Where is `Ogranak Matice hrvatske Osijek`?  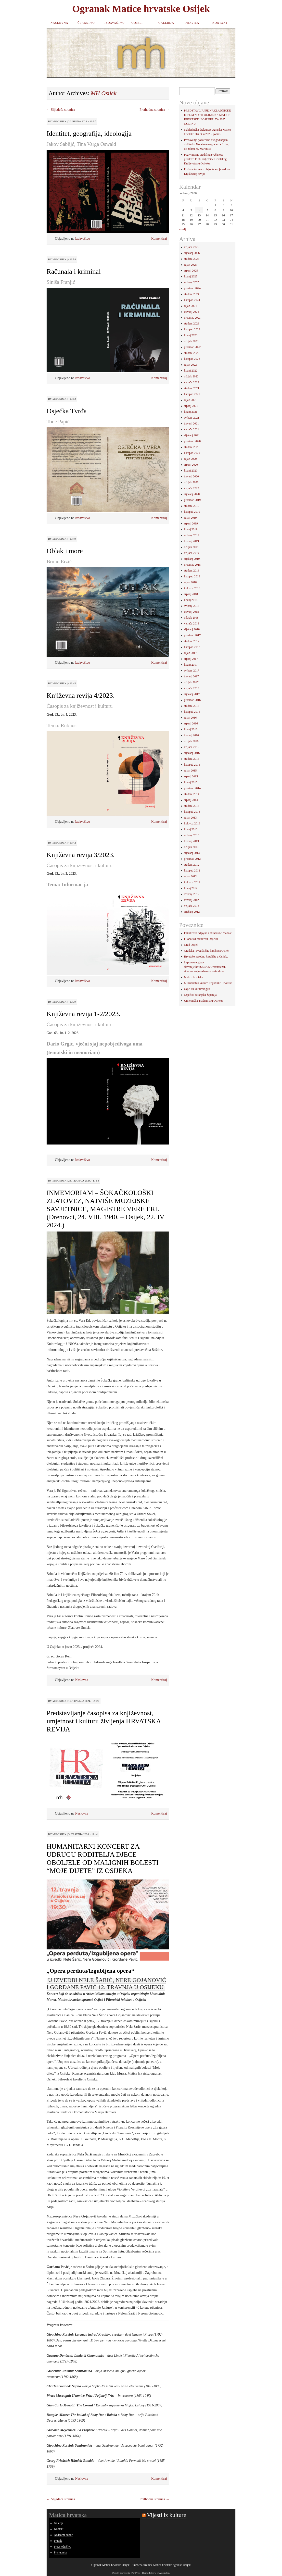 Ogranak Matice hrvatske Osijek is located at coordinates (141, 8).